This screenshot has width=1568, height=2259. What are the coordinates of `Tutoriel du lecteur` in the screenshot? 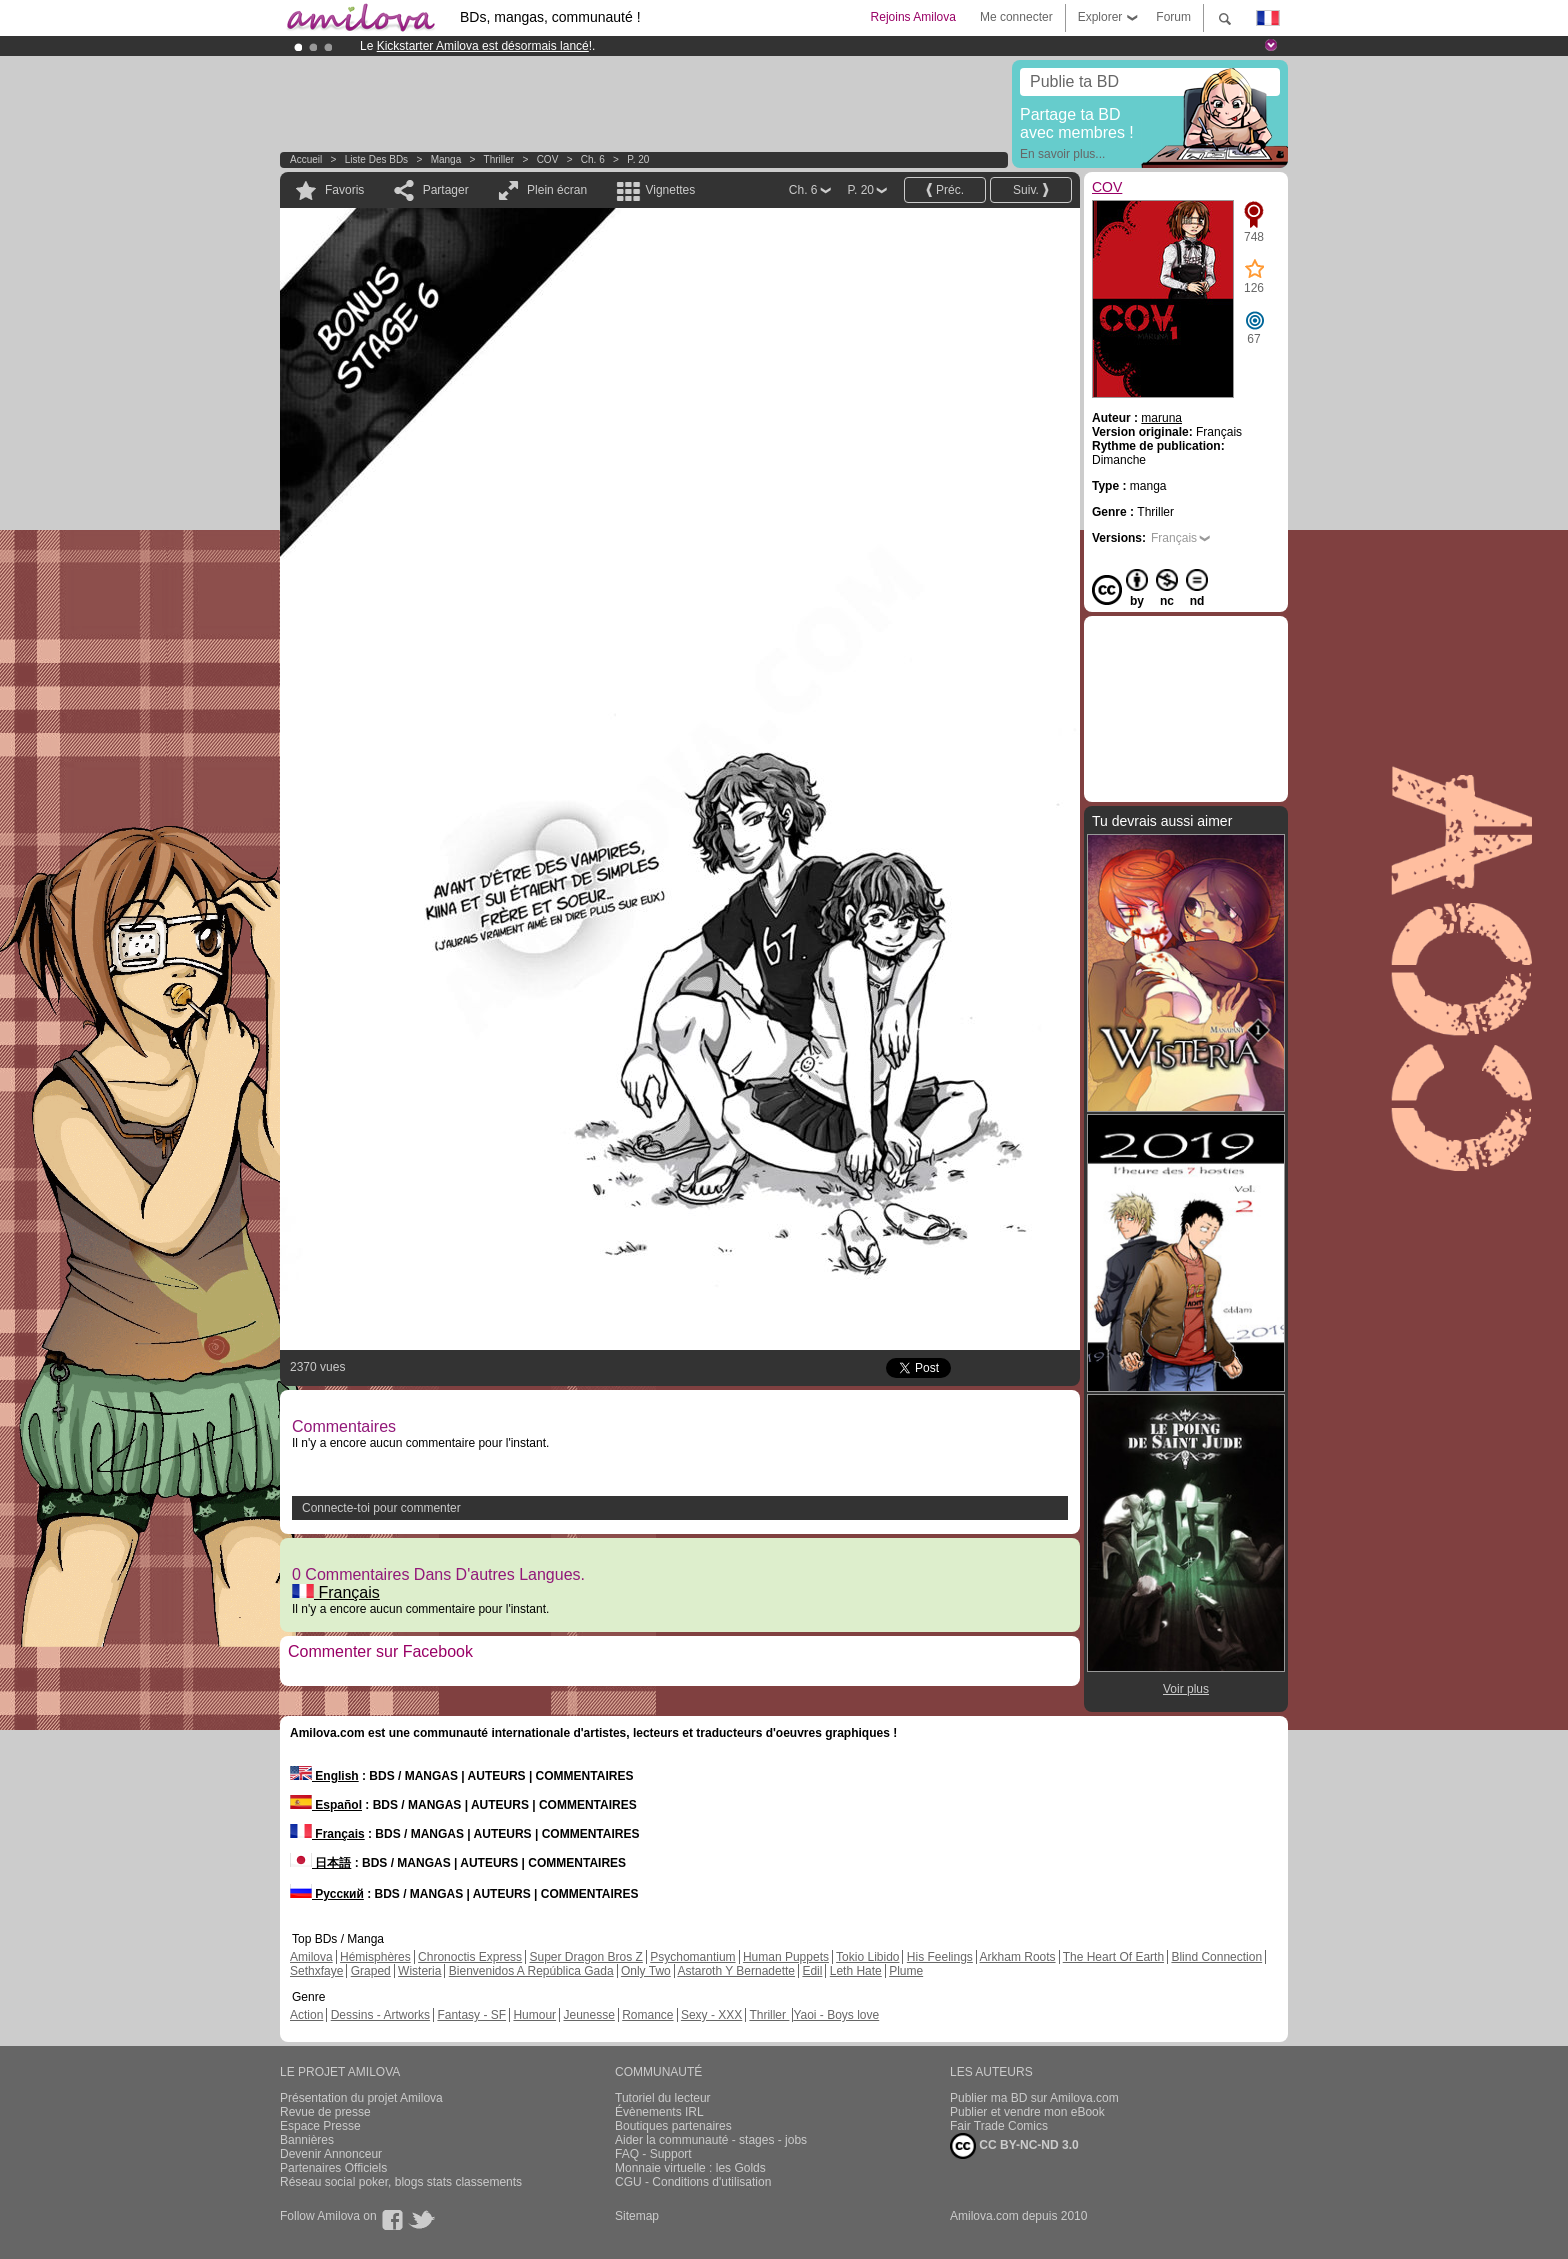 It's located at (663, 2098).